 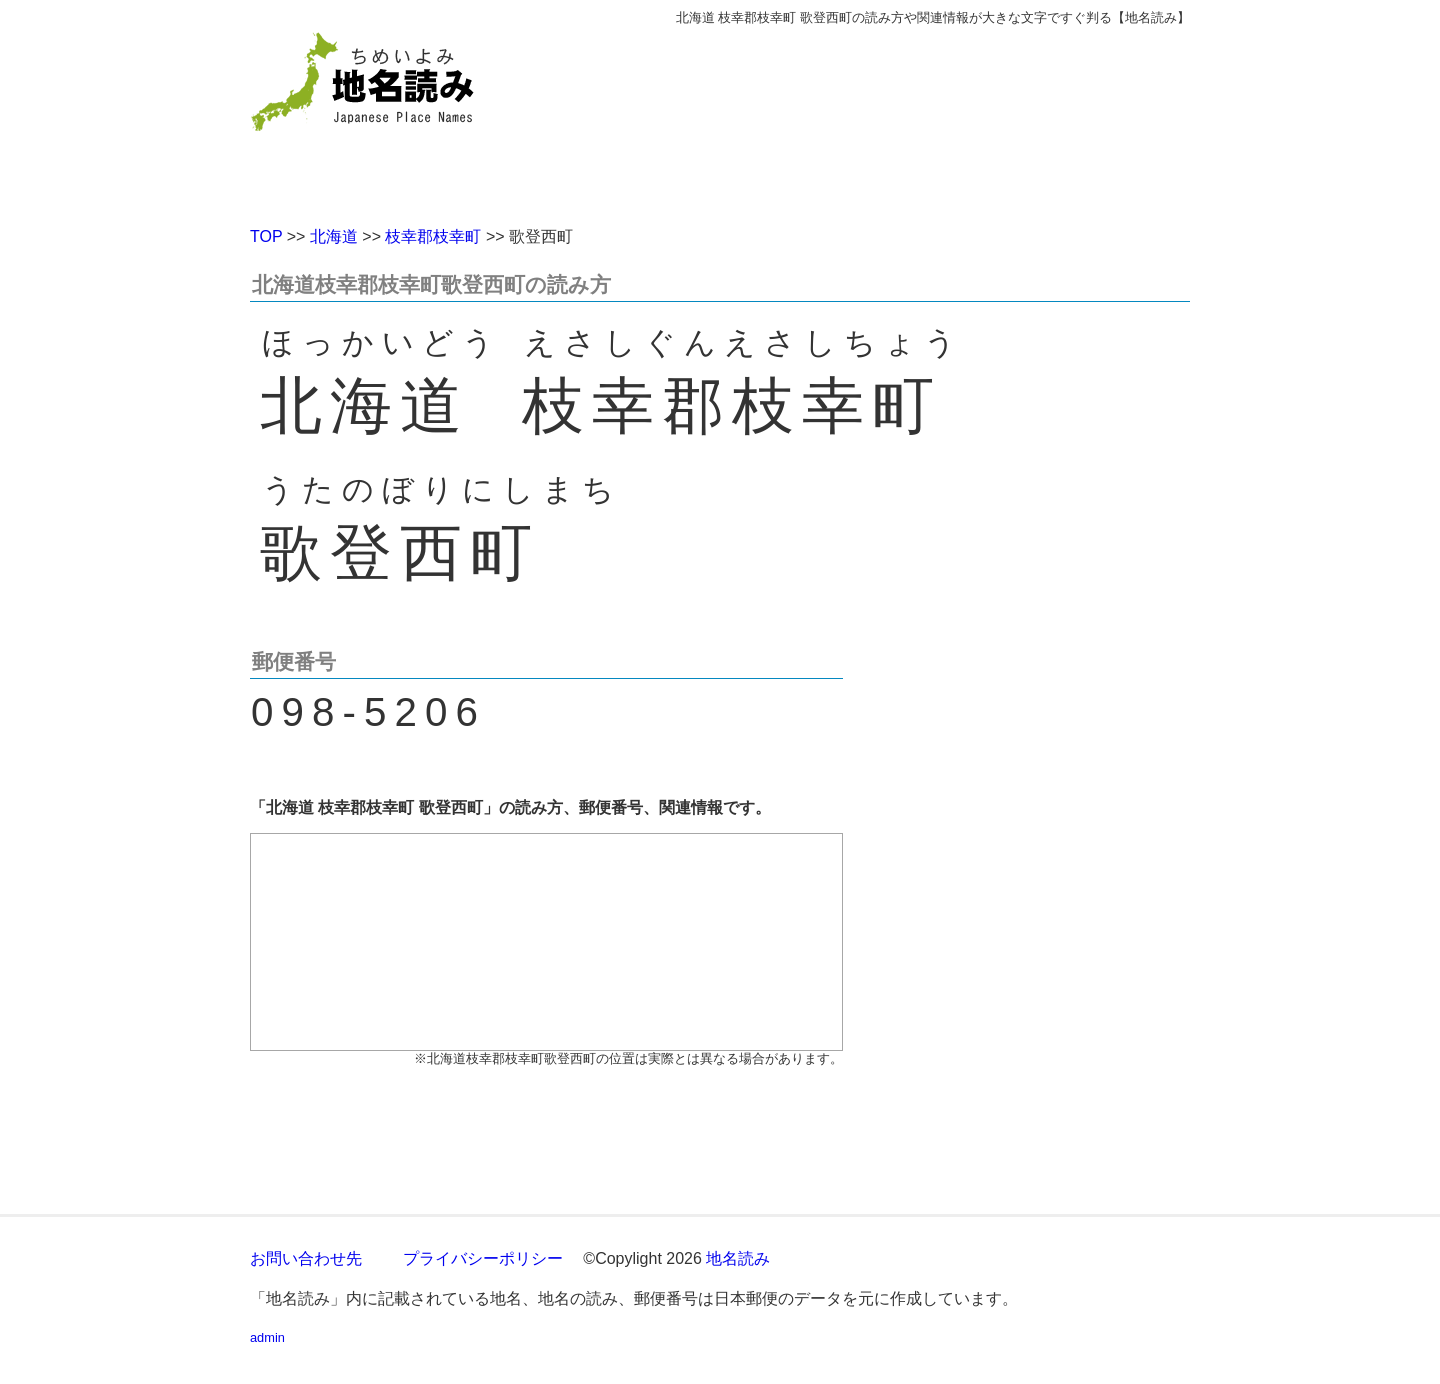 I want to click on お問い合わせ先, so click(x=306, y=1258).